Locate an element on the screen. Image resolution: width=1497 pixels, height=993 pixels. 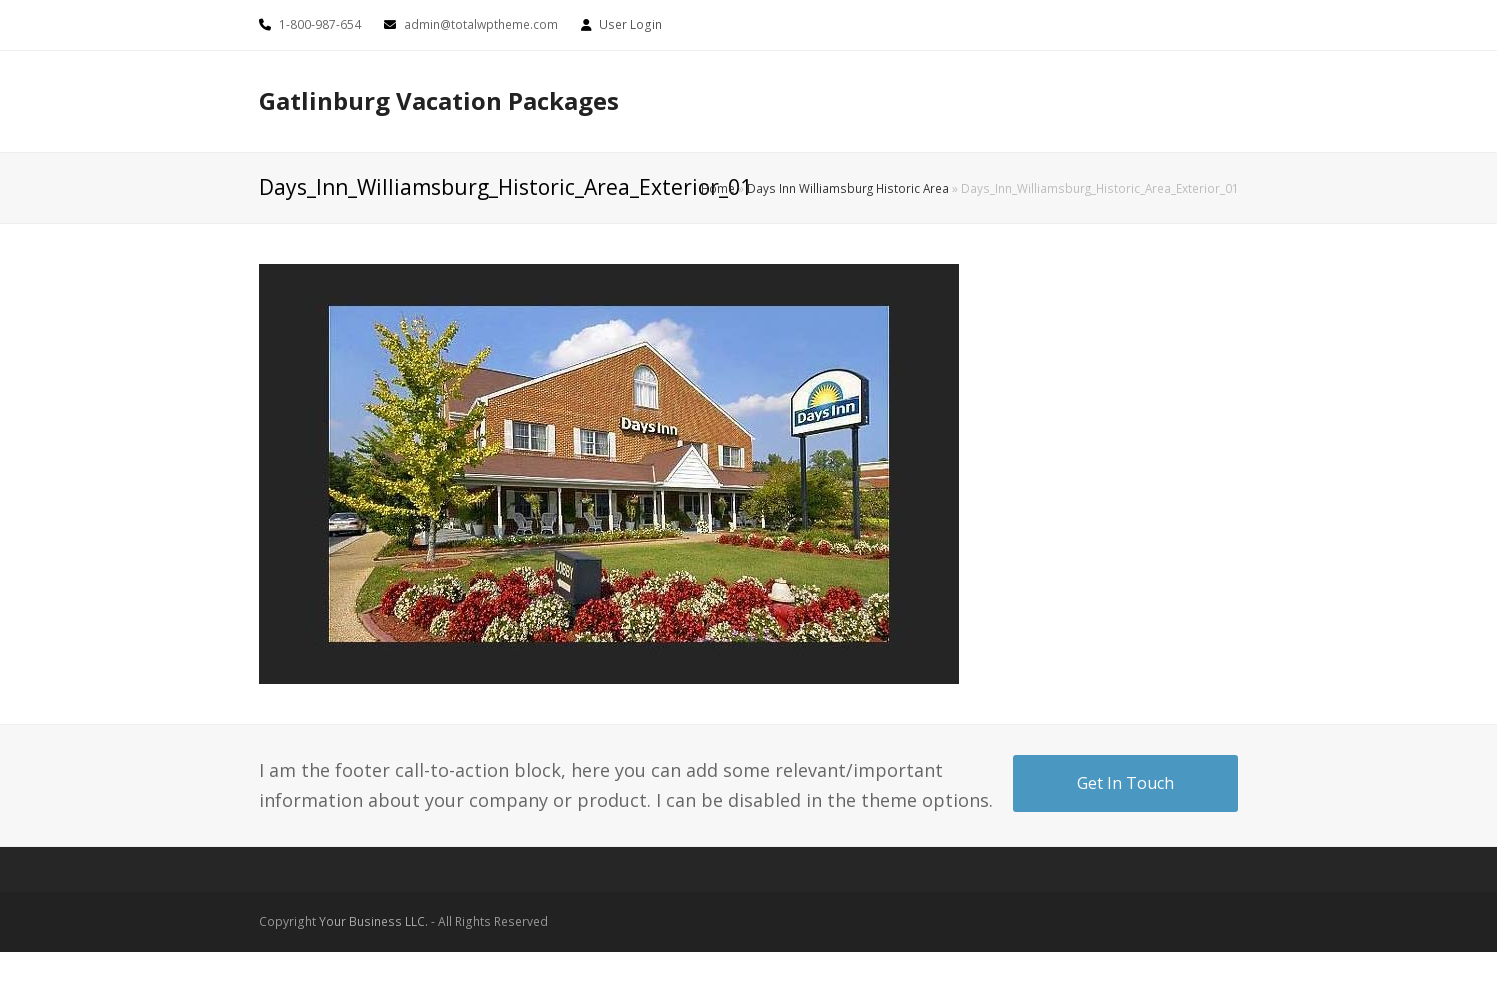
User Login is located at coordinates (630, 24).